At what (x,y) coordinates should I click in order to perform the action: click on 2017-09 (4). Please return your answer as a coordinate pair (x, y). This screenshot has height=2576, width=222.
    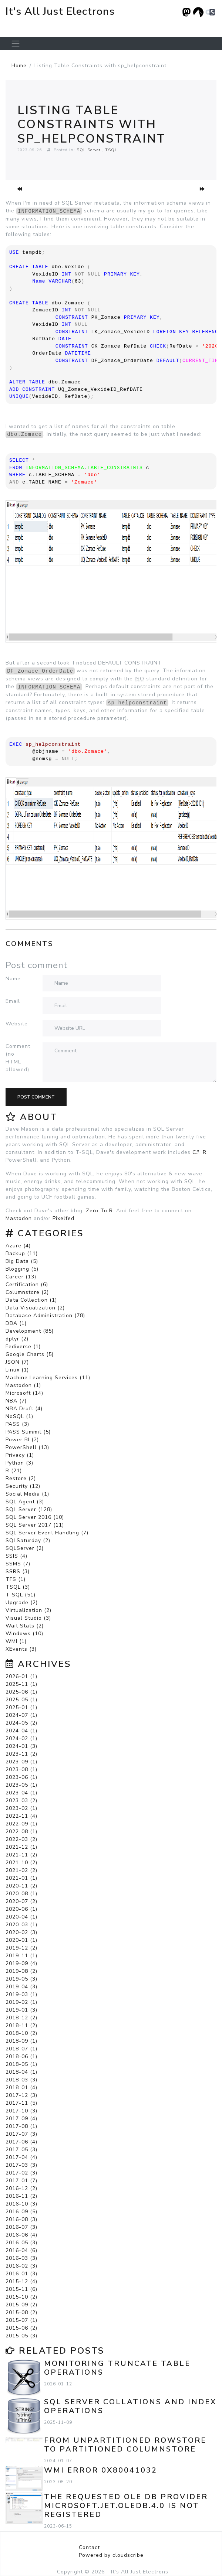
    Looking at the image, I should click on (21, 2118).